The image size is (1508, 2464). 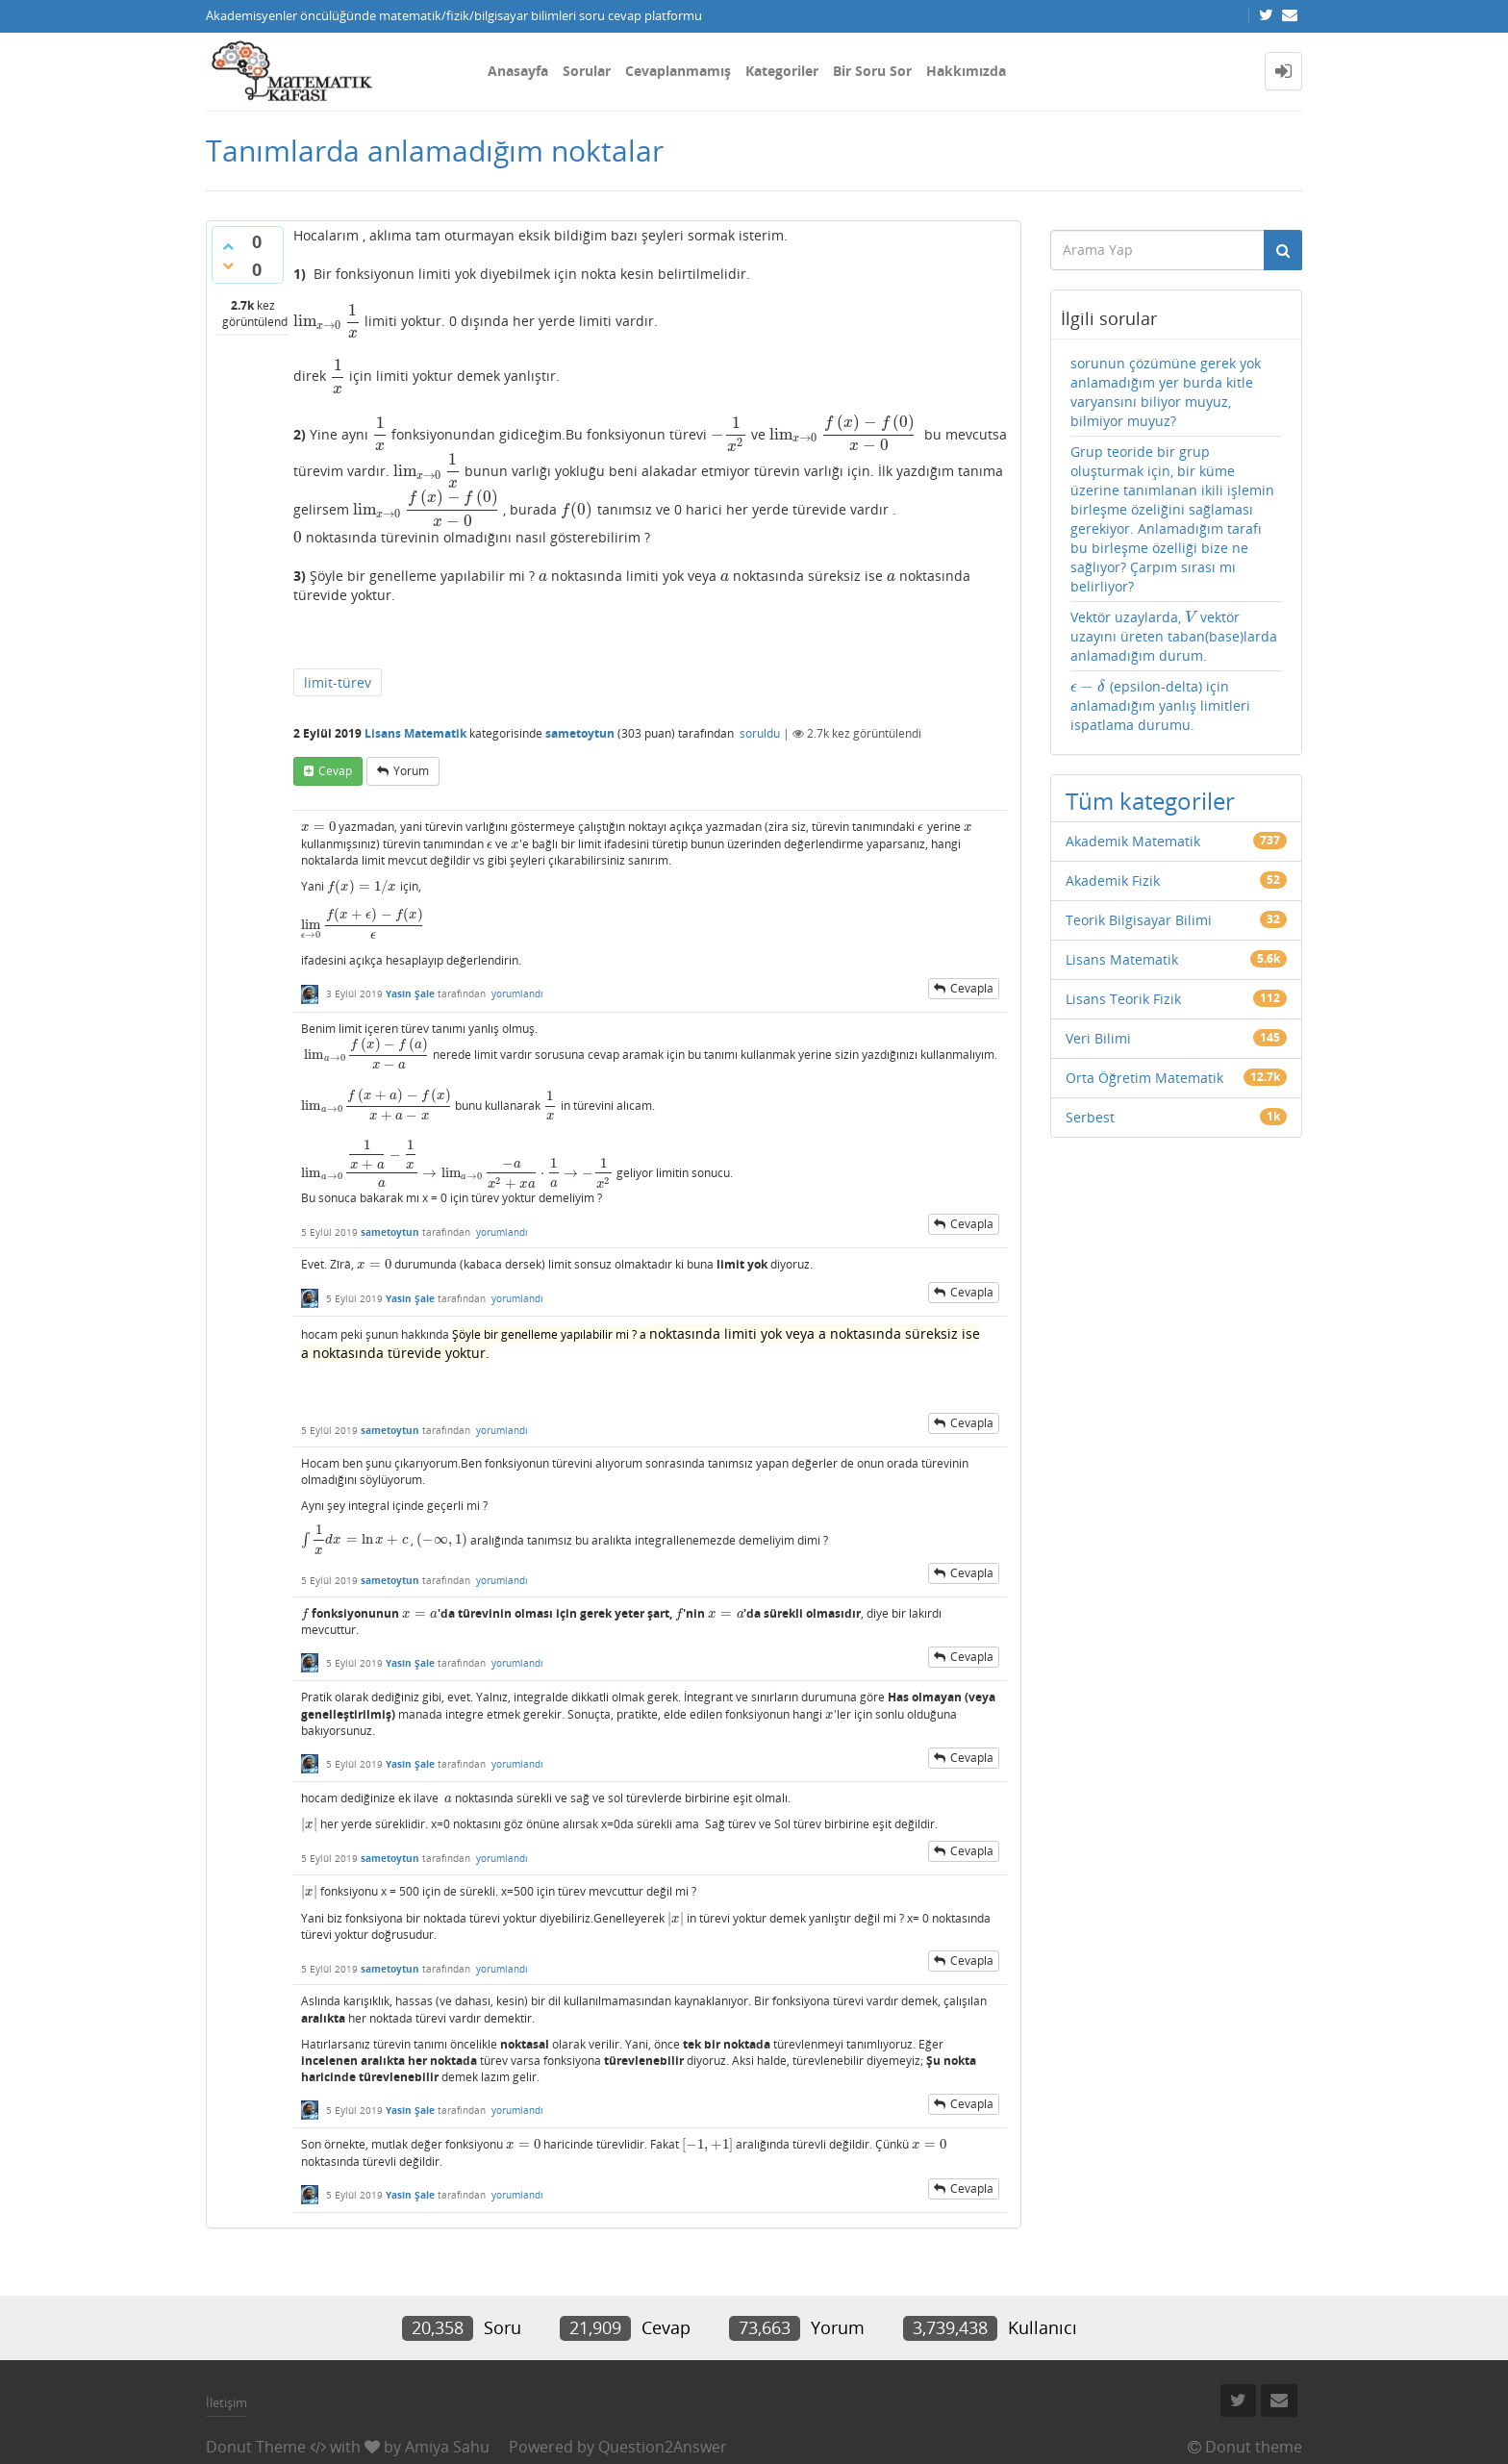 What do you see at coordinates (1133, 841) in the screenshot?
I see `Akademik Matematik` at bounding box center [1133, 841].